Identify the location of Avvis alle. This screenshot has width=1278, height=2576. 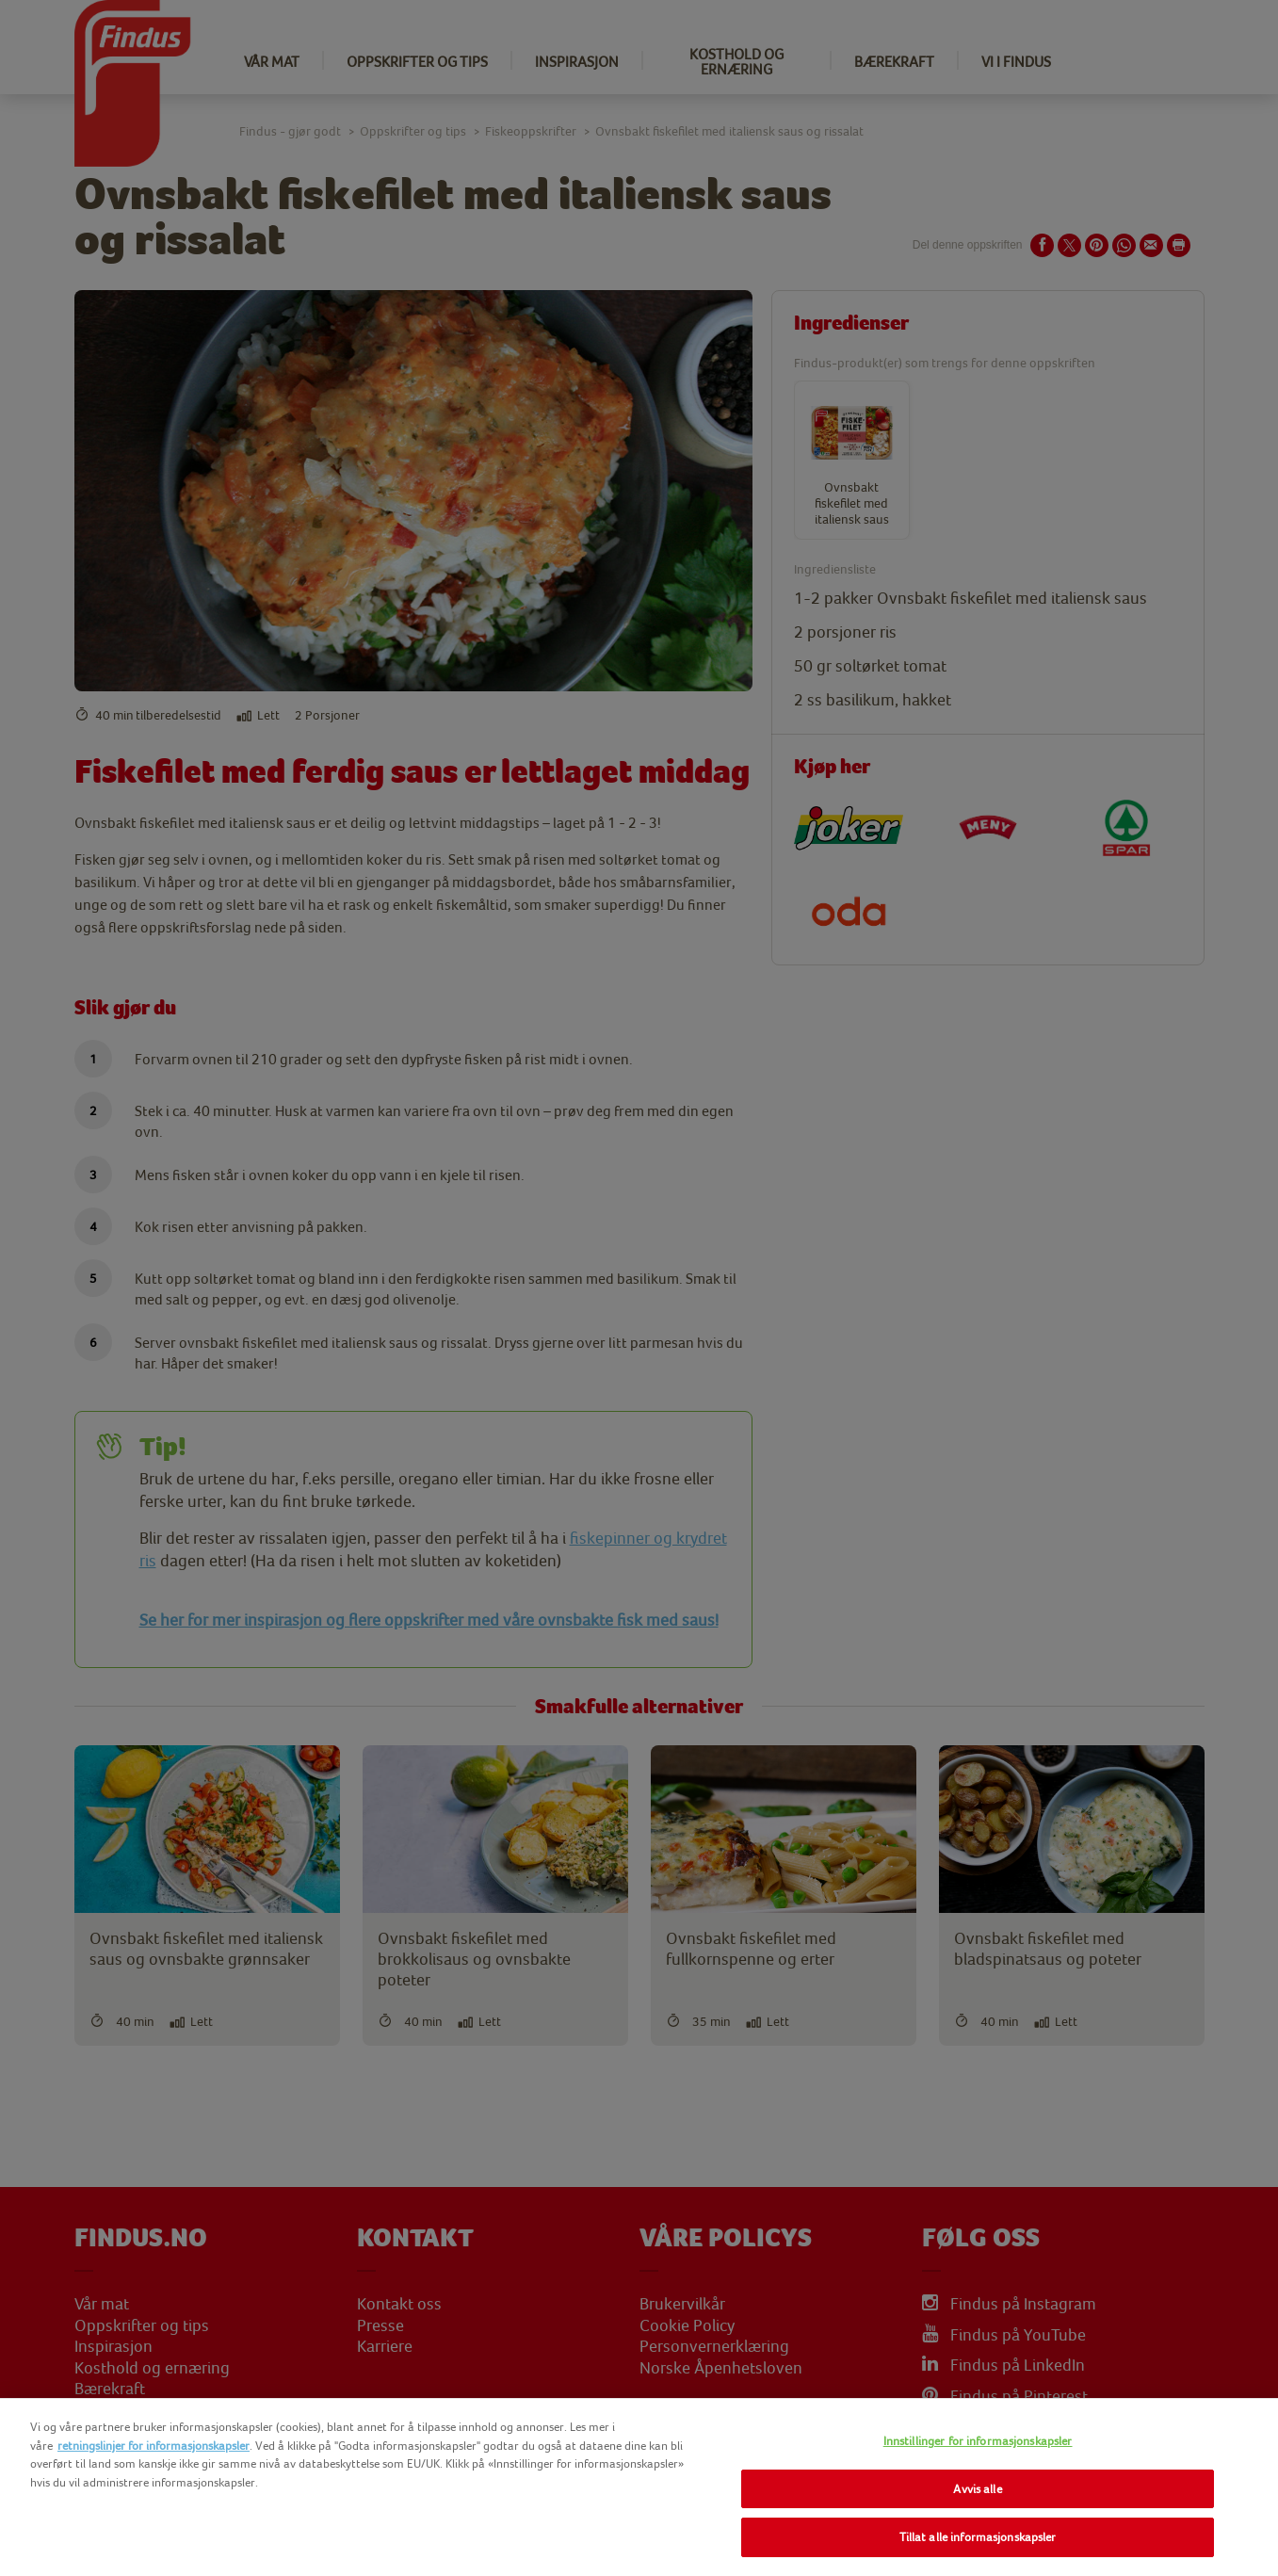
(977, 2489).